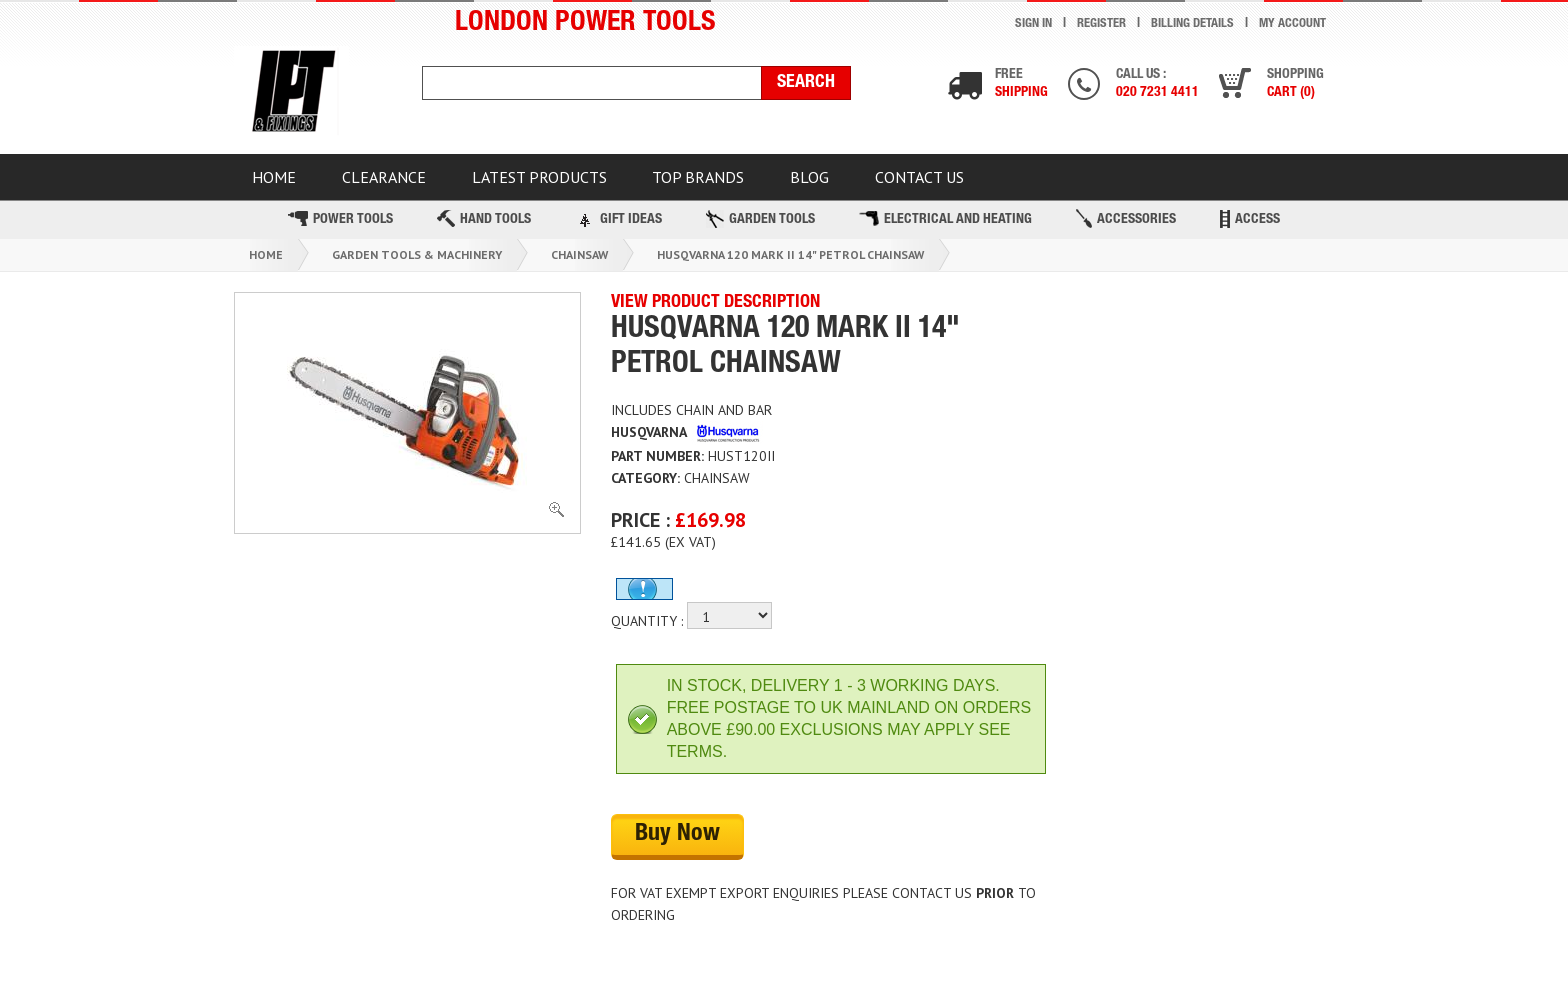 This screenshot has height=1008, width=1568. What do you see at coordinates (562, 180) in the screenshot?
I see `Latest Products` at bounding box center [562, 180].